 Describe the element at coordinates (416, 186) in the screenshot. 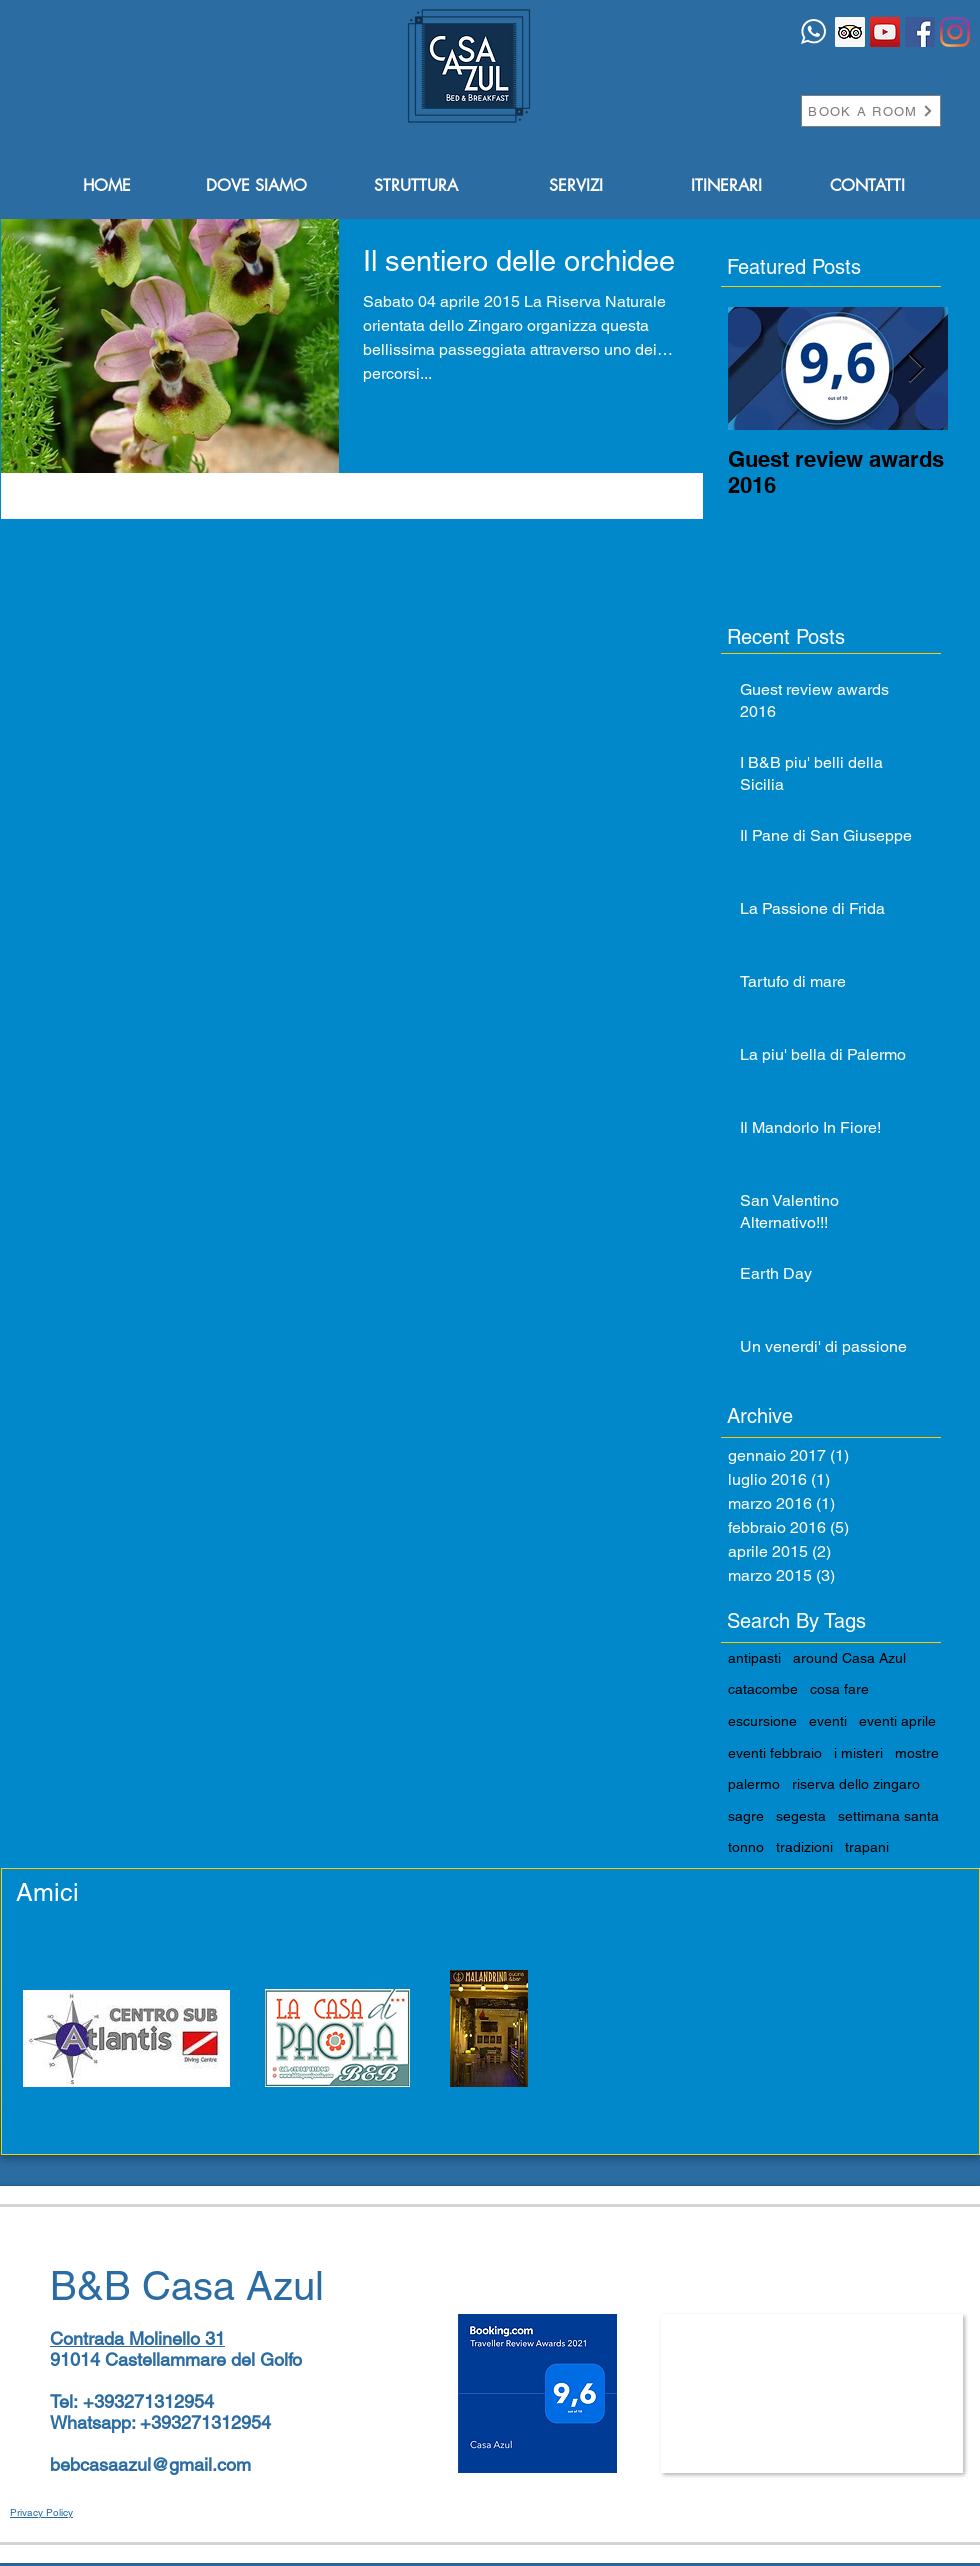

I see `[STRUTTURA]` at that location.